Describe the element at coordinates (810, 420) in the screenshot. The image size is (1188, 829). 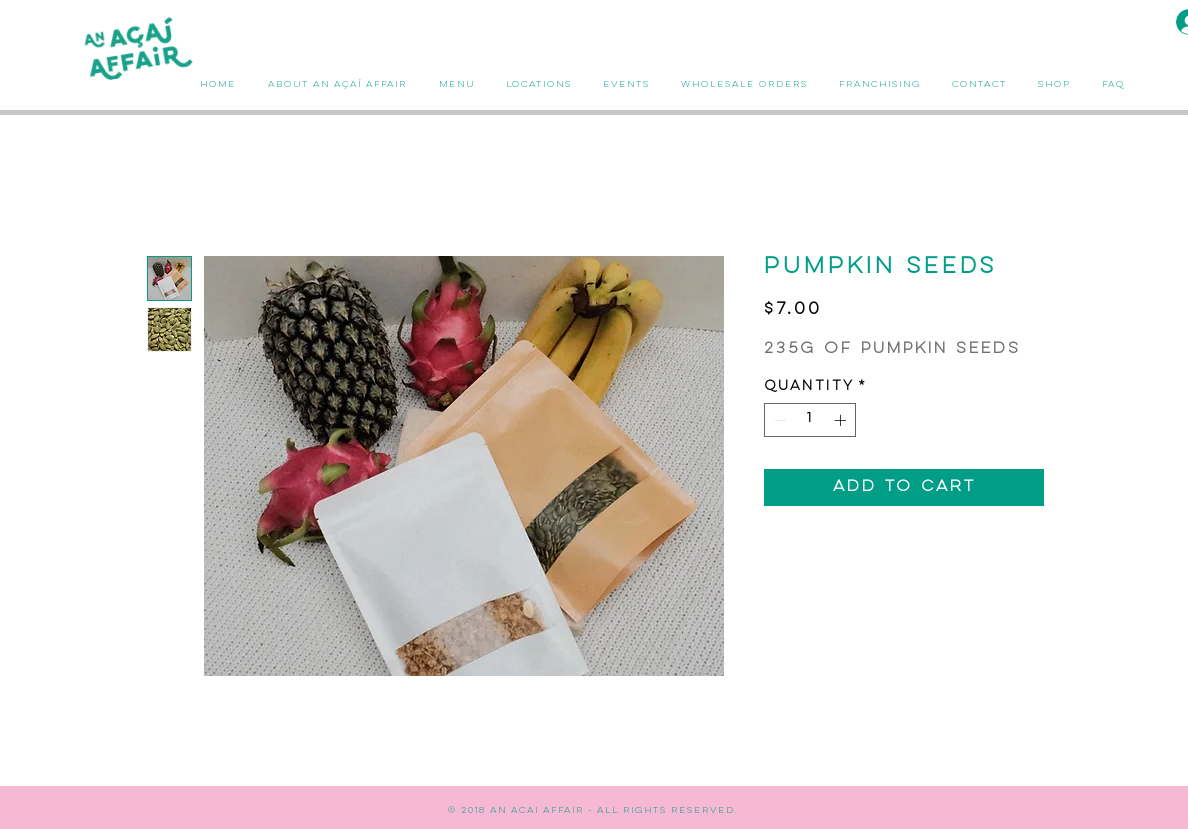
I see `[spinbutton]` at that location.